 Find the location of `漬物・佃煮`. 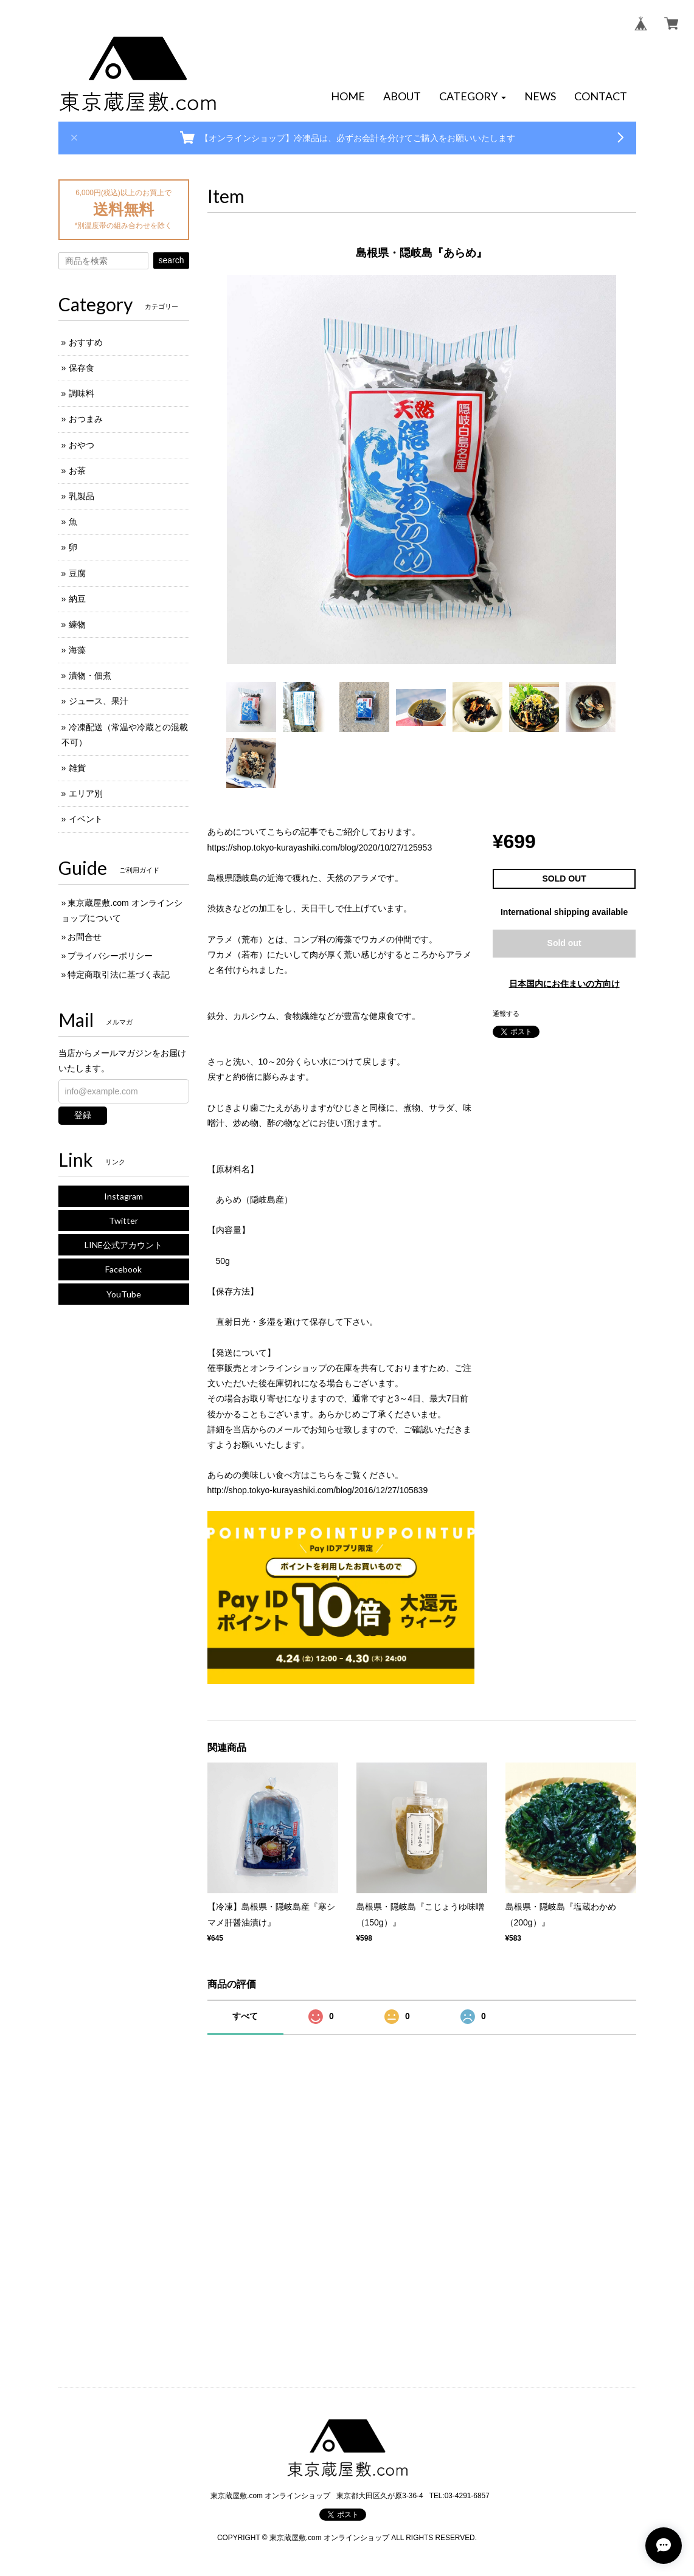

漬物・佃煮 is located at coordinates (90, 675).